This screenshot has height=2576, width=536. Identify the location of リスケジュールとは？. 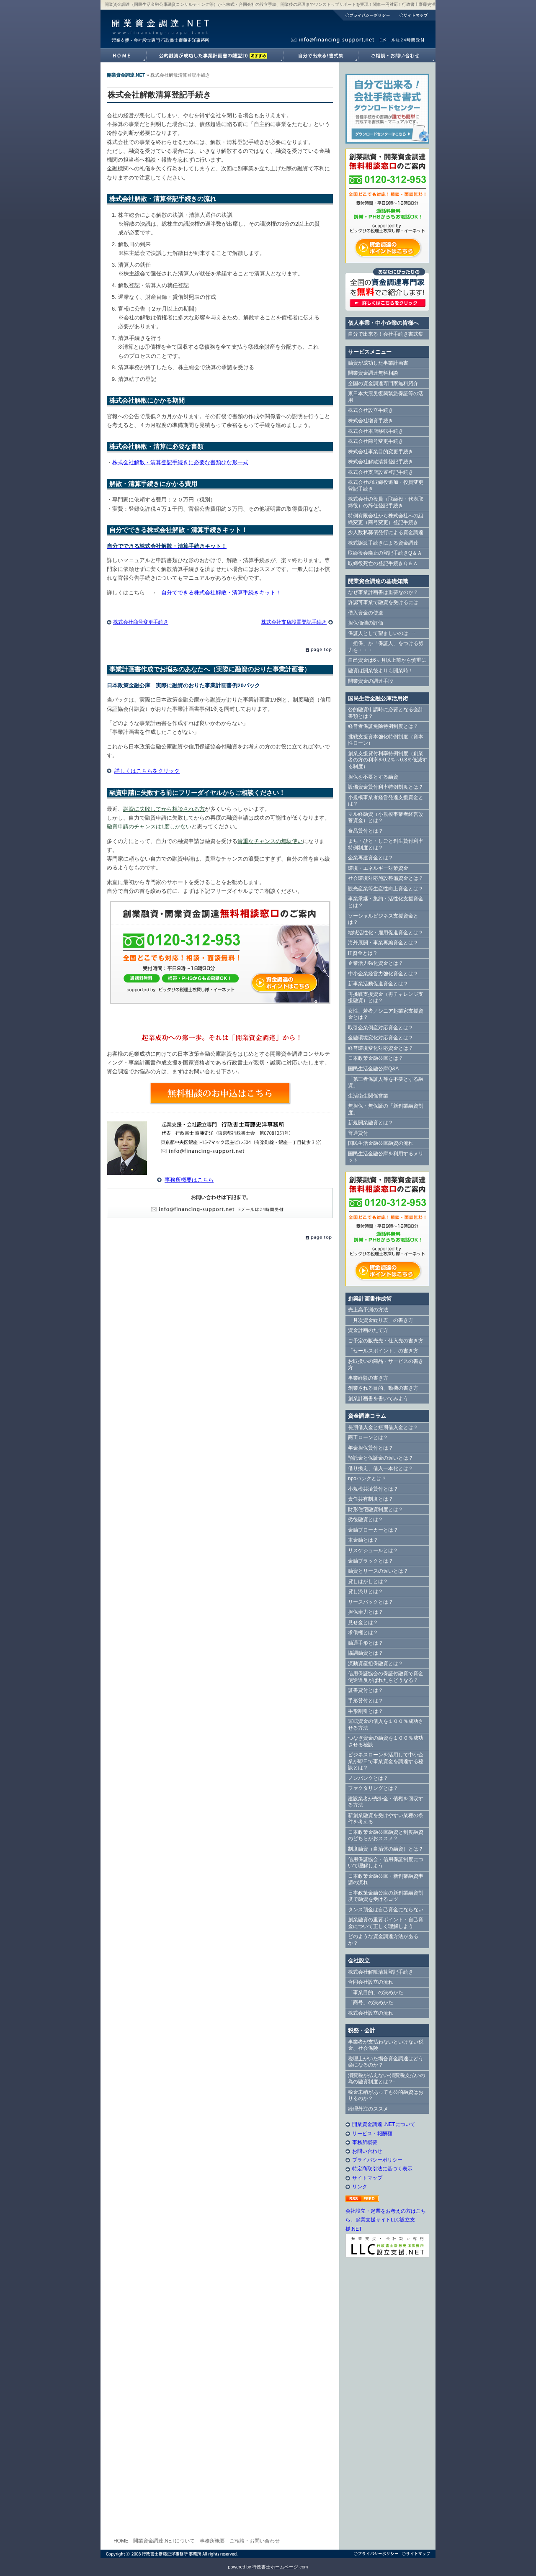
(373, 1550).